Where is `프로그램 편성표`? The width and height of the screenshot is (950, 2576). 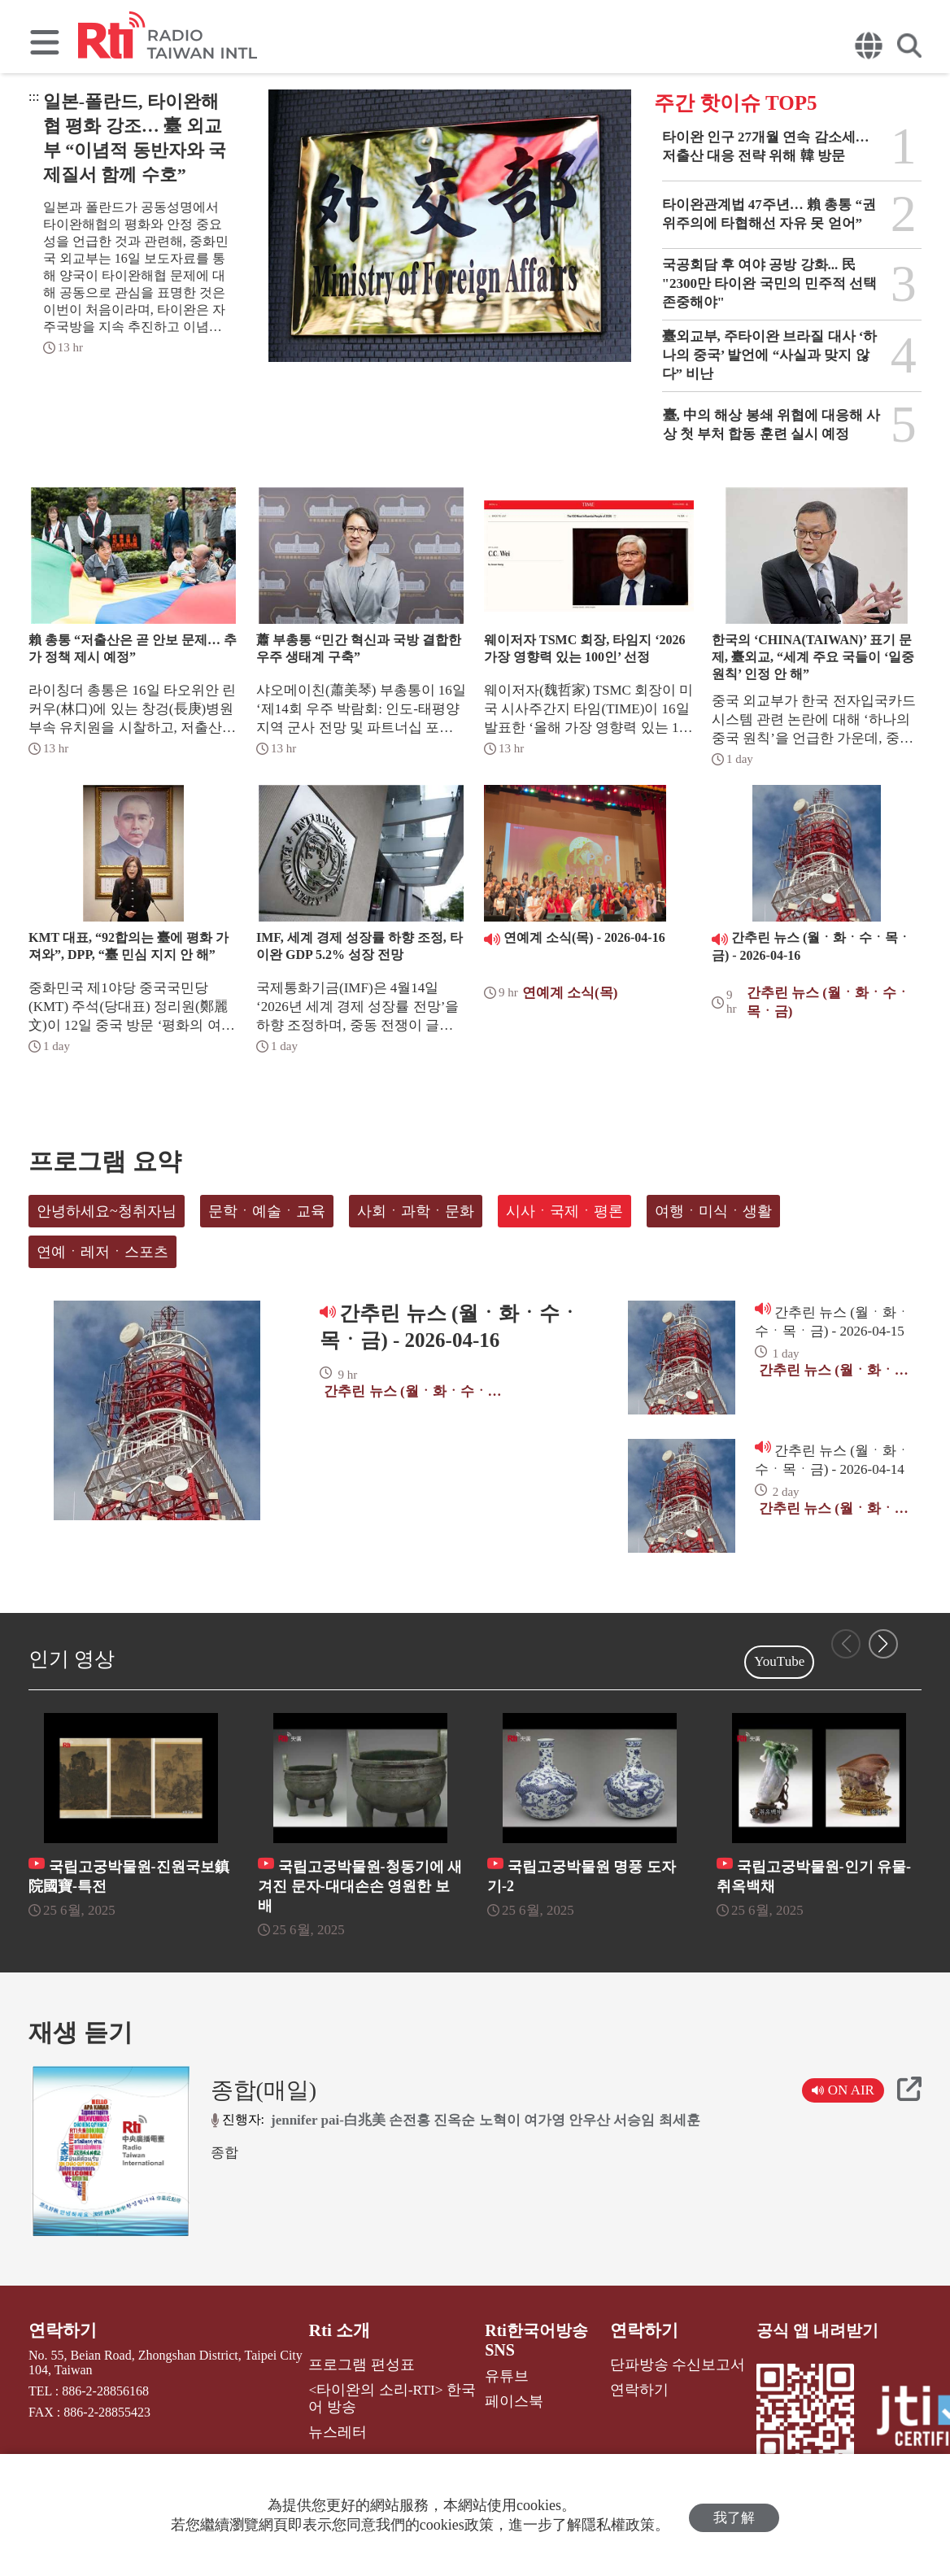
프로그램 편성표 is located at coordinates (363, 2362).